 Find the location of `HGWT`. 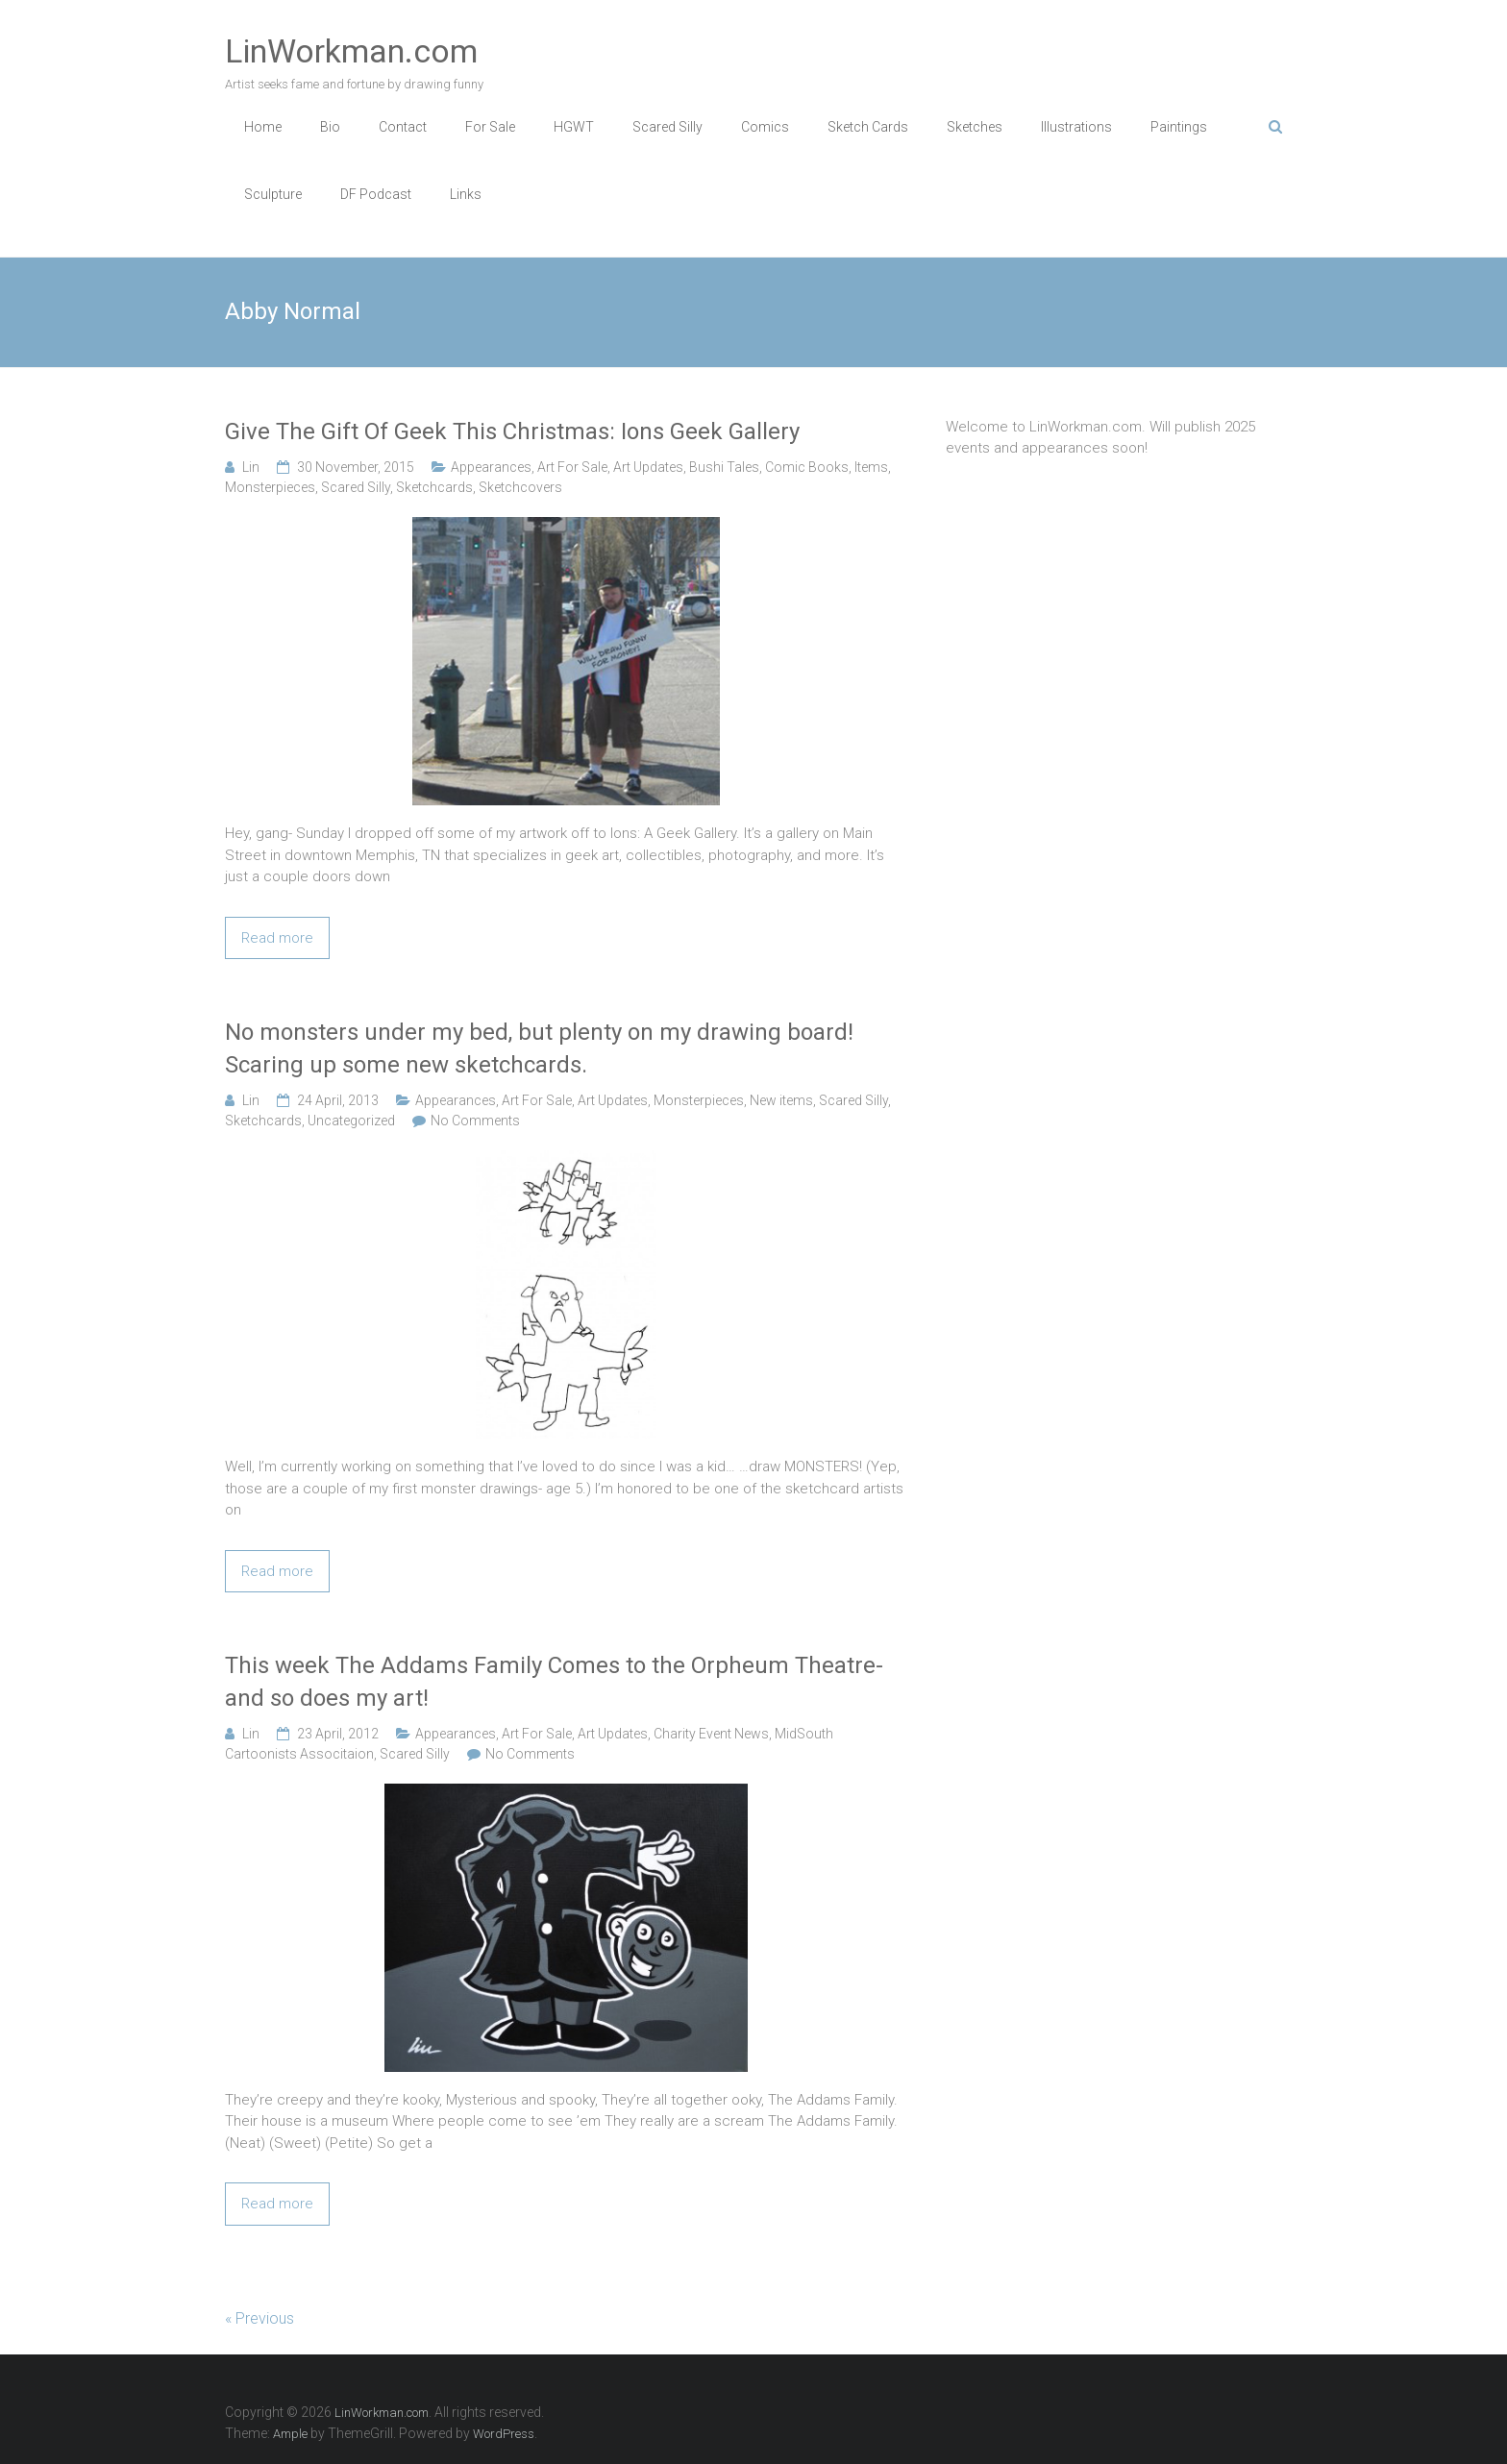

HGWT is located at coordinates (574, 127).